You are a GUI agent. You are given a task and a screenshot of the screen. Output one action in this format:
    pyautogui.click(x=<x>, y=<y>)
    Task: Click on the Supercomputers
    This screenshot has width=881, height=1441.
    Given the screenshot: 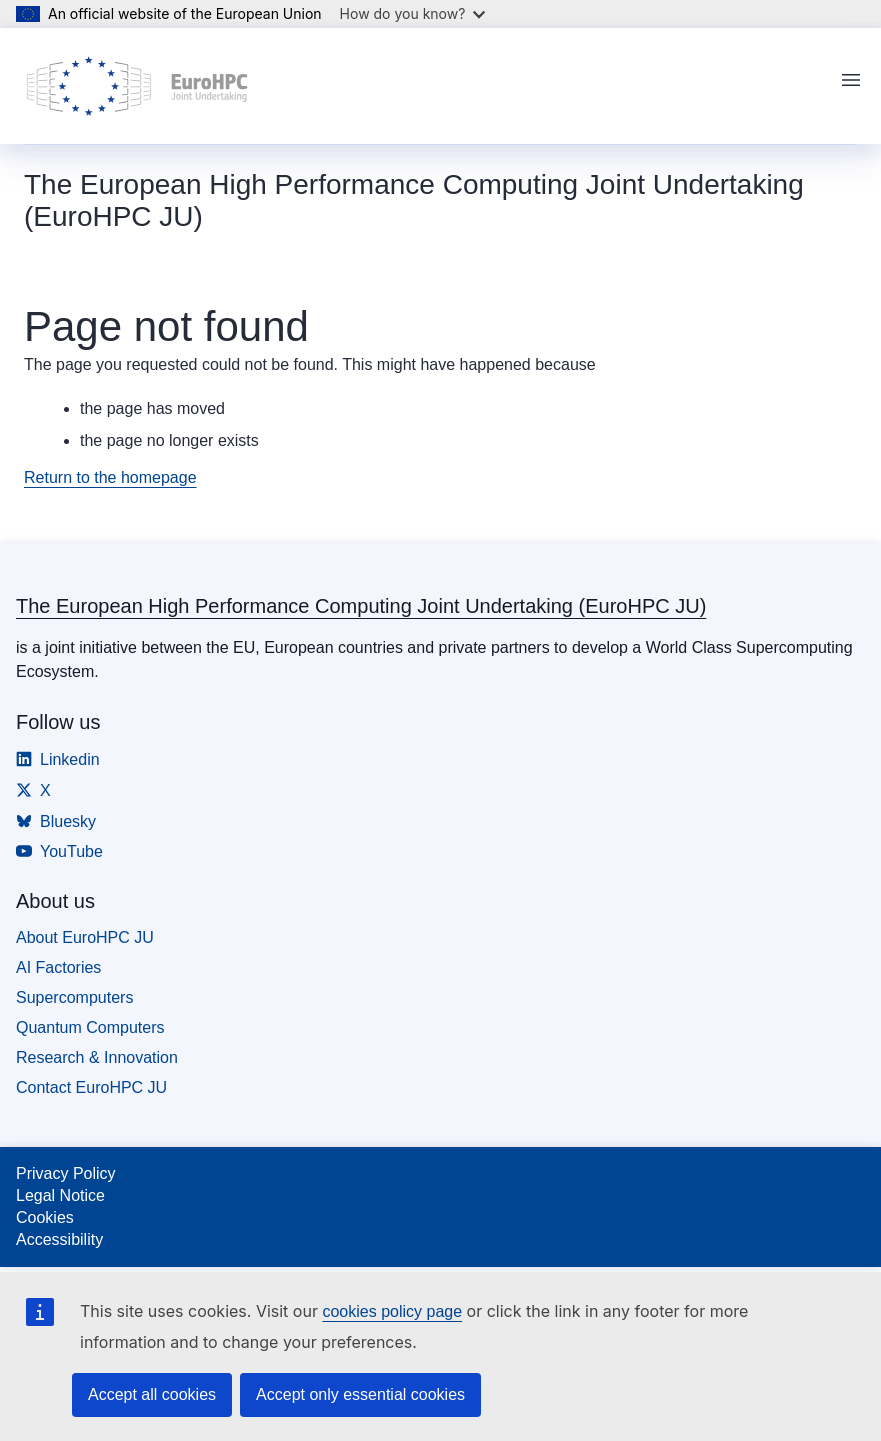 What is the action you would take?
    pyautogui.click(x=74, y=997)
    